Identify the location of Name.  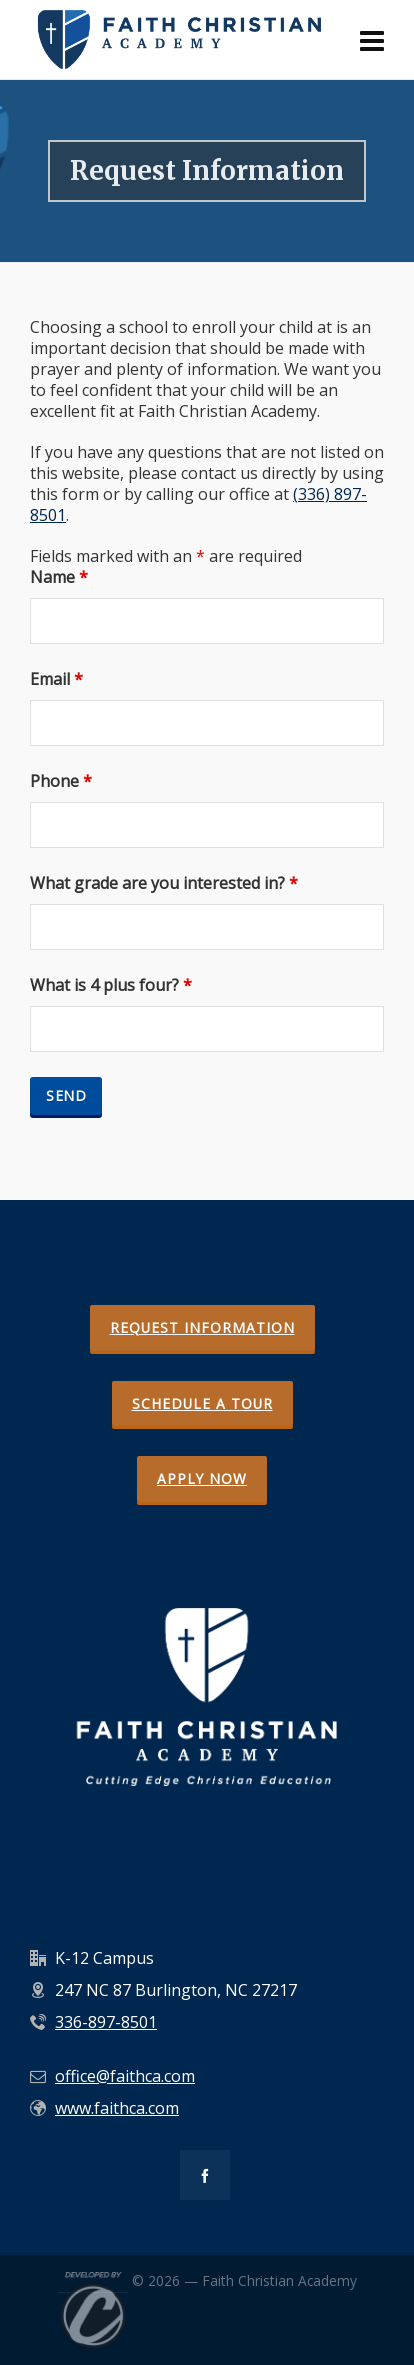
(59, 577).